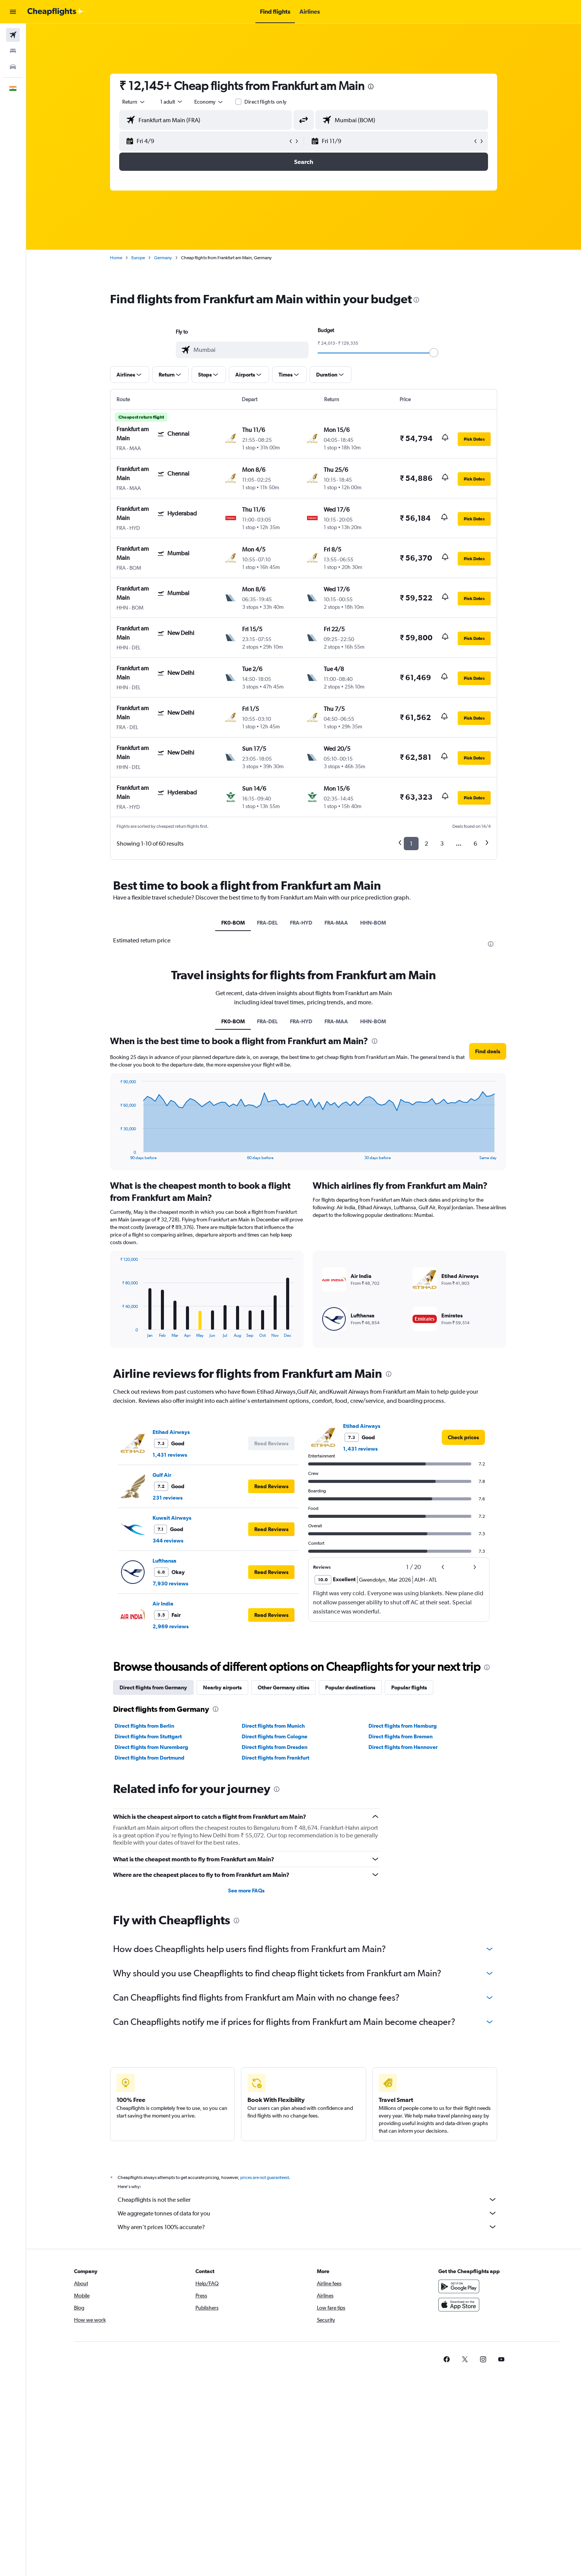  Describe the element at coordinates (13, 35) in the screenshot. I see `[Search for flights]` at that location.